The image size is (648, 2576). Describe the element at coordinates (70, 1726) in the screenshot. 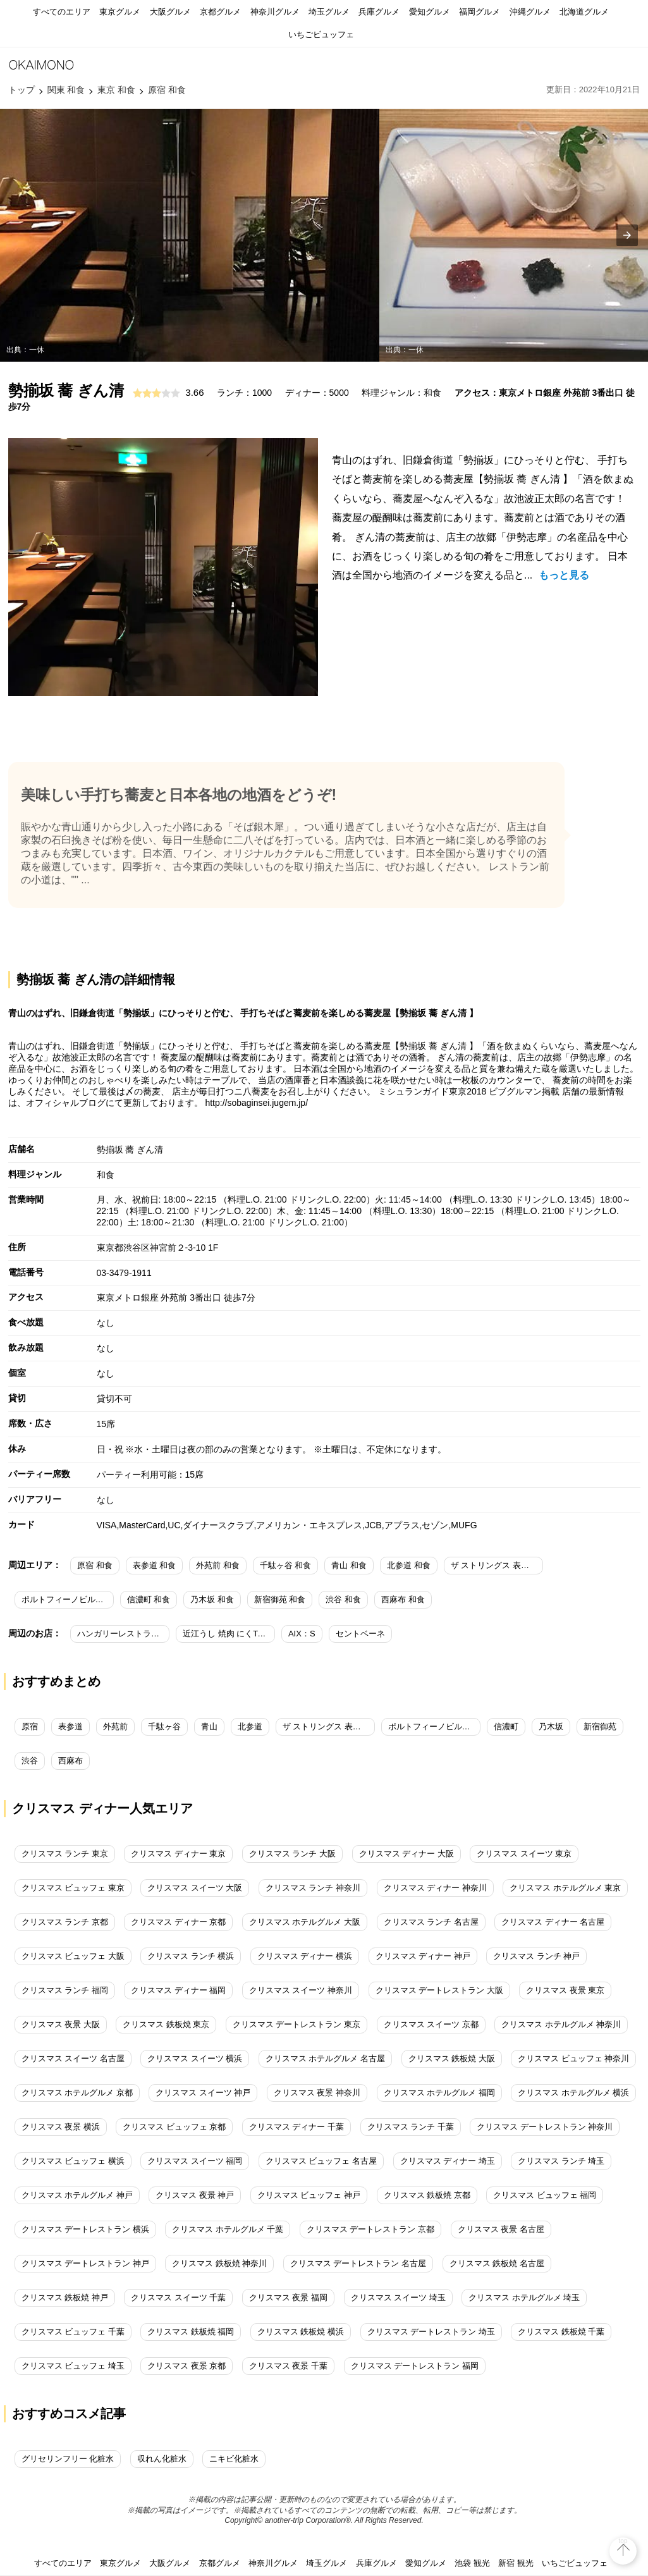

I see `表参道` at that location.